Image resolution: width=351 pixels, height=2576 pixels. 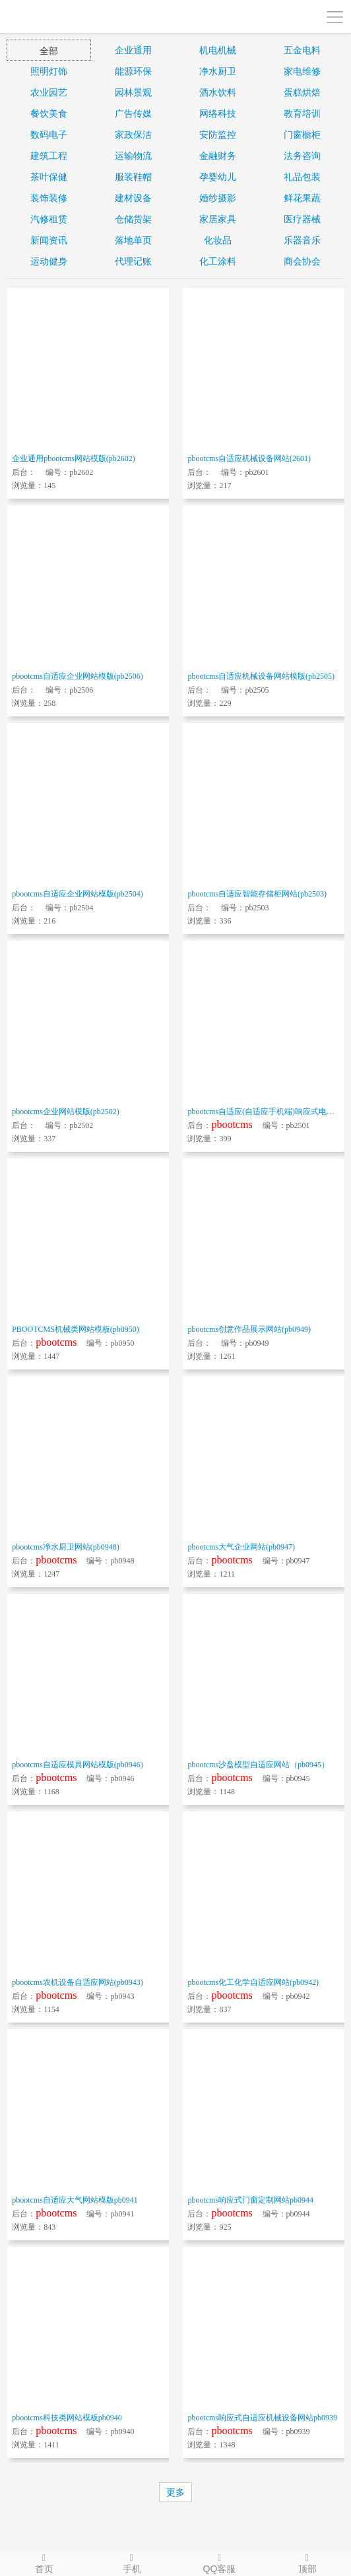 I want to click on 机电机械, so click(x=217, y=50).